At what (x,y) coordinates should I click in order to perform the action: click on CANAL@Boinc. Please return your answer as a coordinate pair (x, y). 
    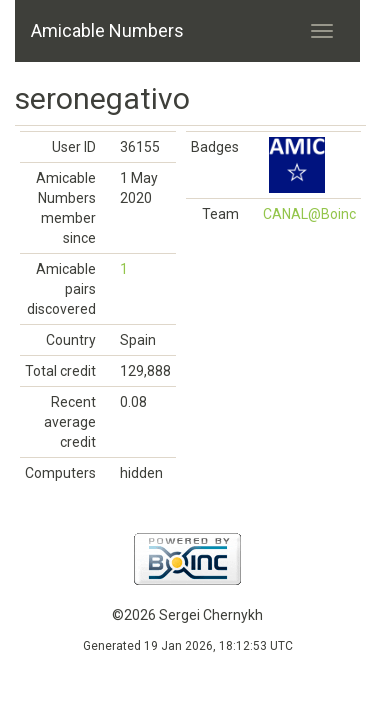
    Looking at the image, I should click on (309, 214).